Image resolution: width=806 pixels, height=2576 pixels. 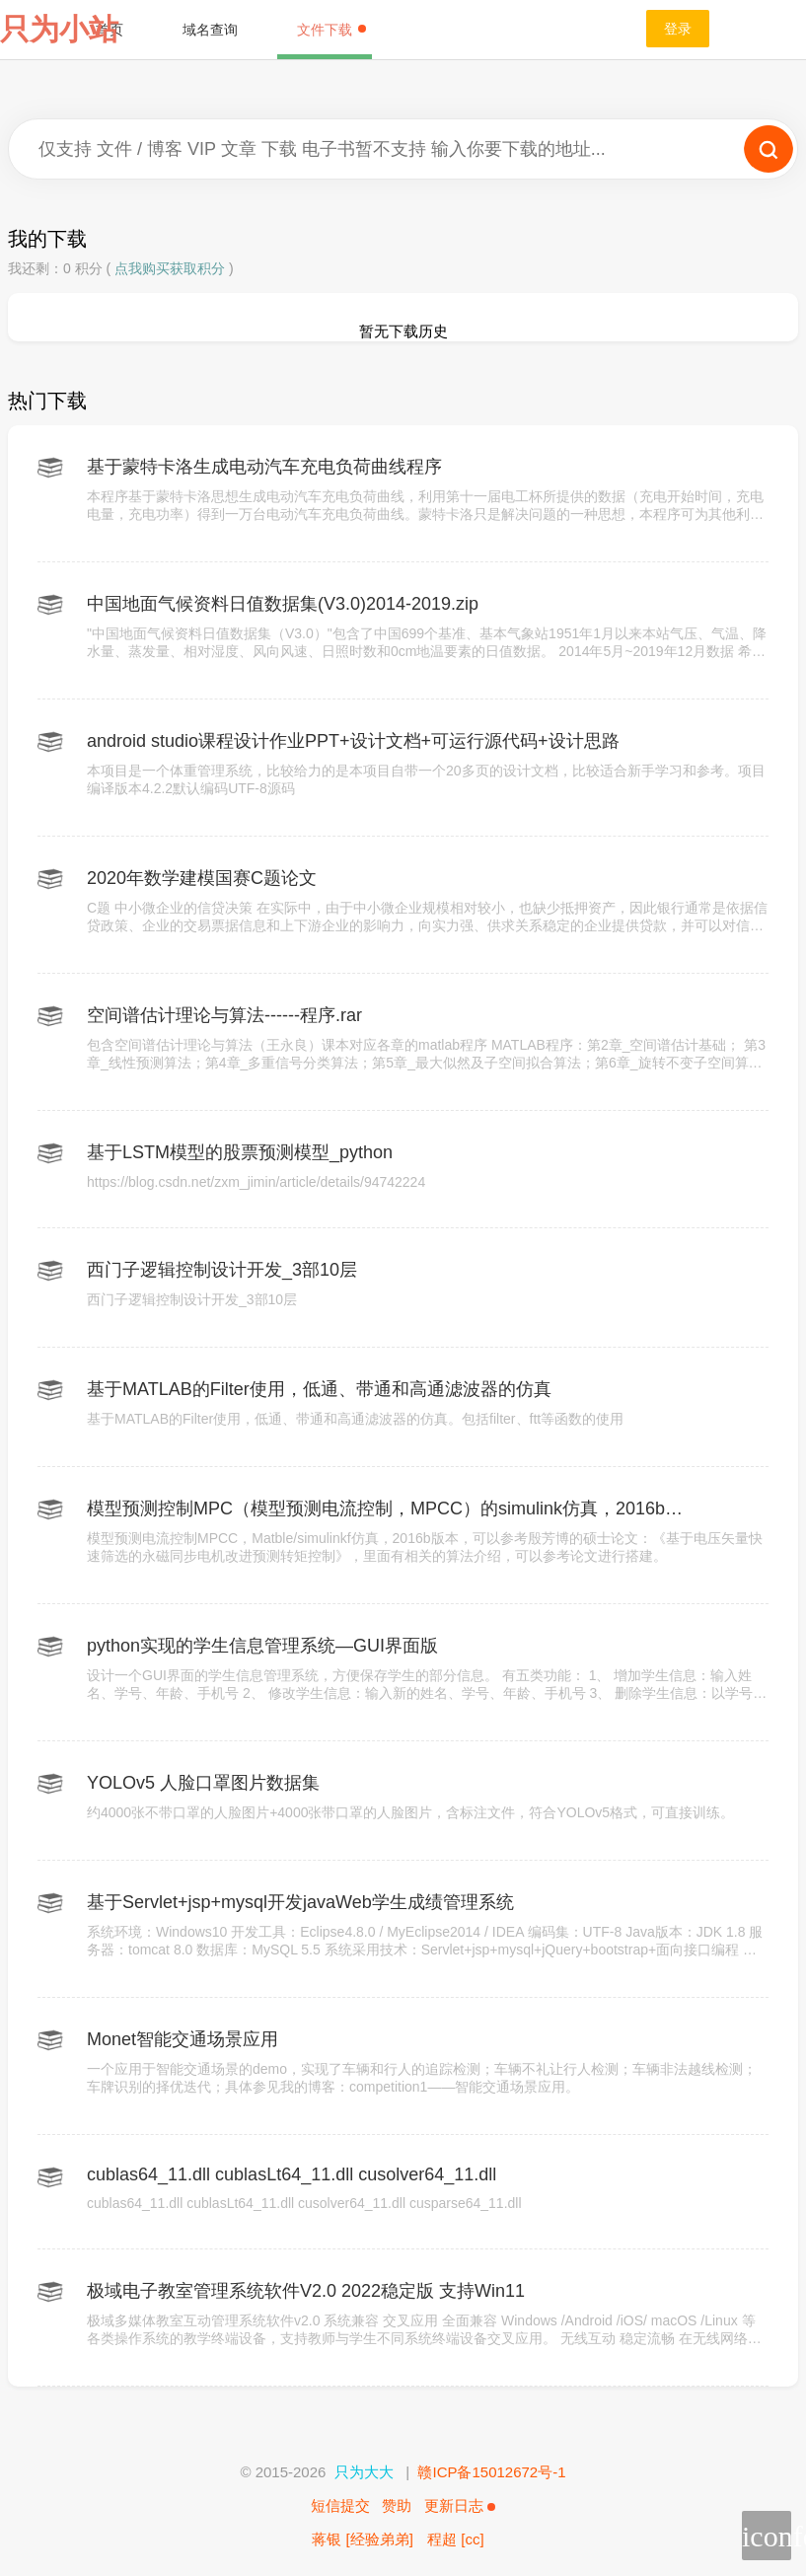 I want to click on 模型预测控制MPC（模型预测电流控制，MPCC）的simulink仿真，2016b版本, so click(x=385, y=1509).